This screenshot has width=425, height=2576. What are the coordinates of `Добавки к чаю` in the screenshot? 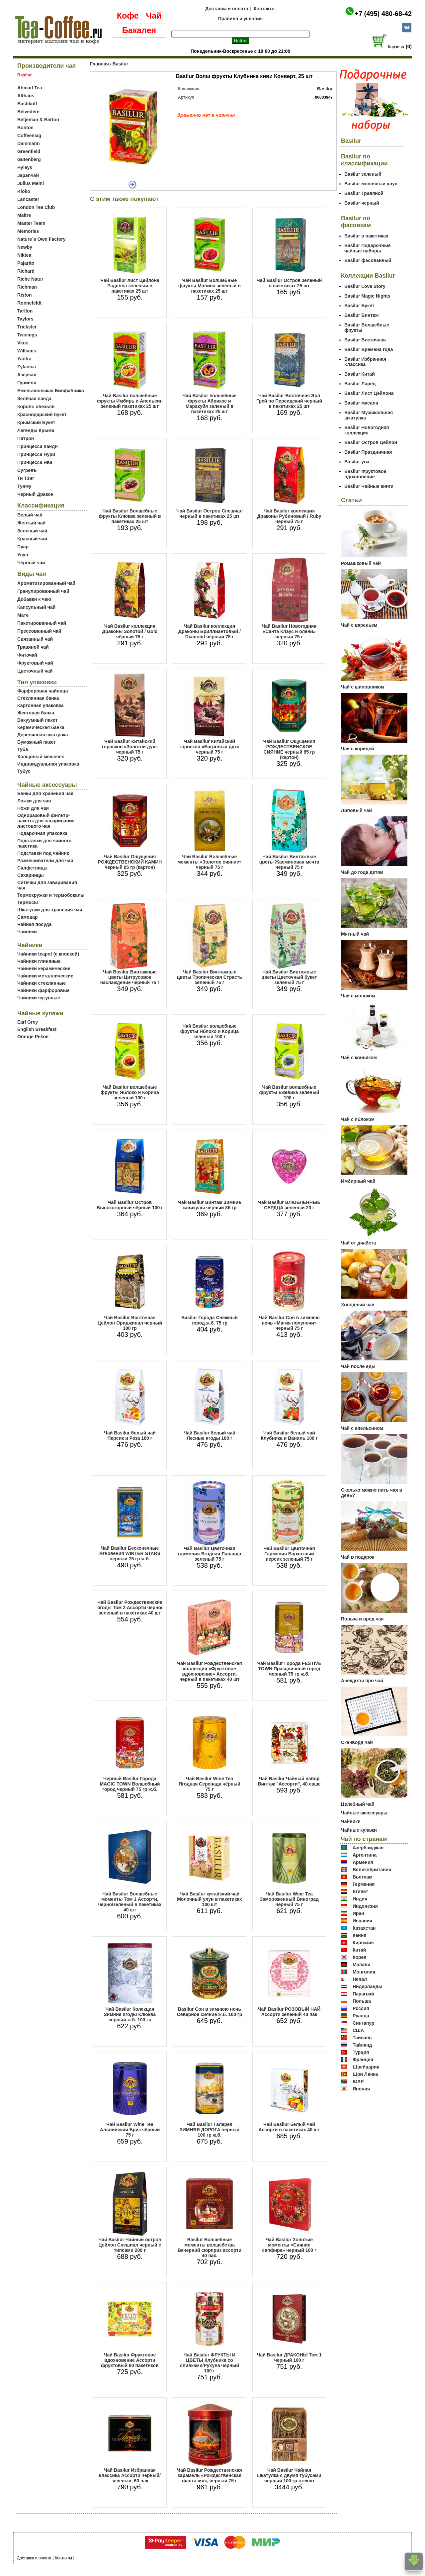 It's located at (34, 599).